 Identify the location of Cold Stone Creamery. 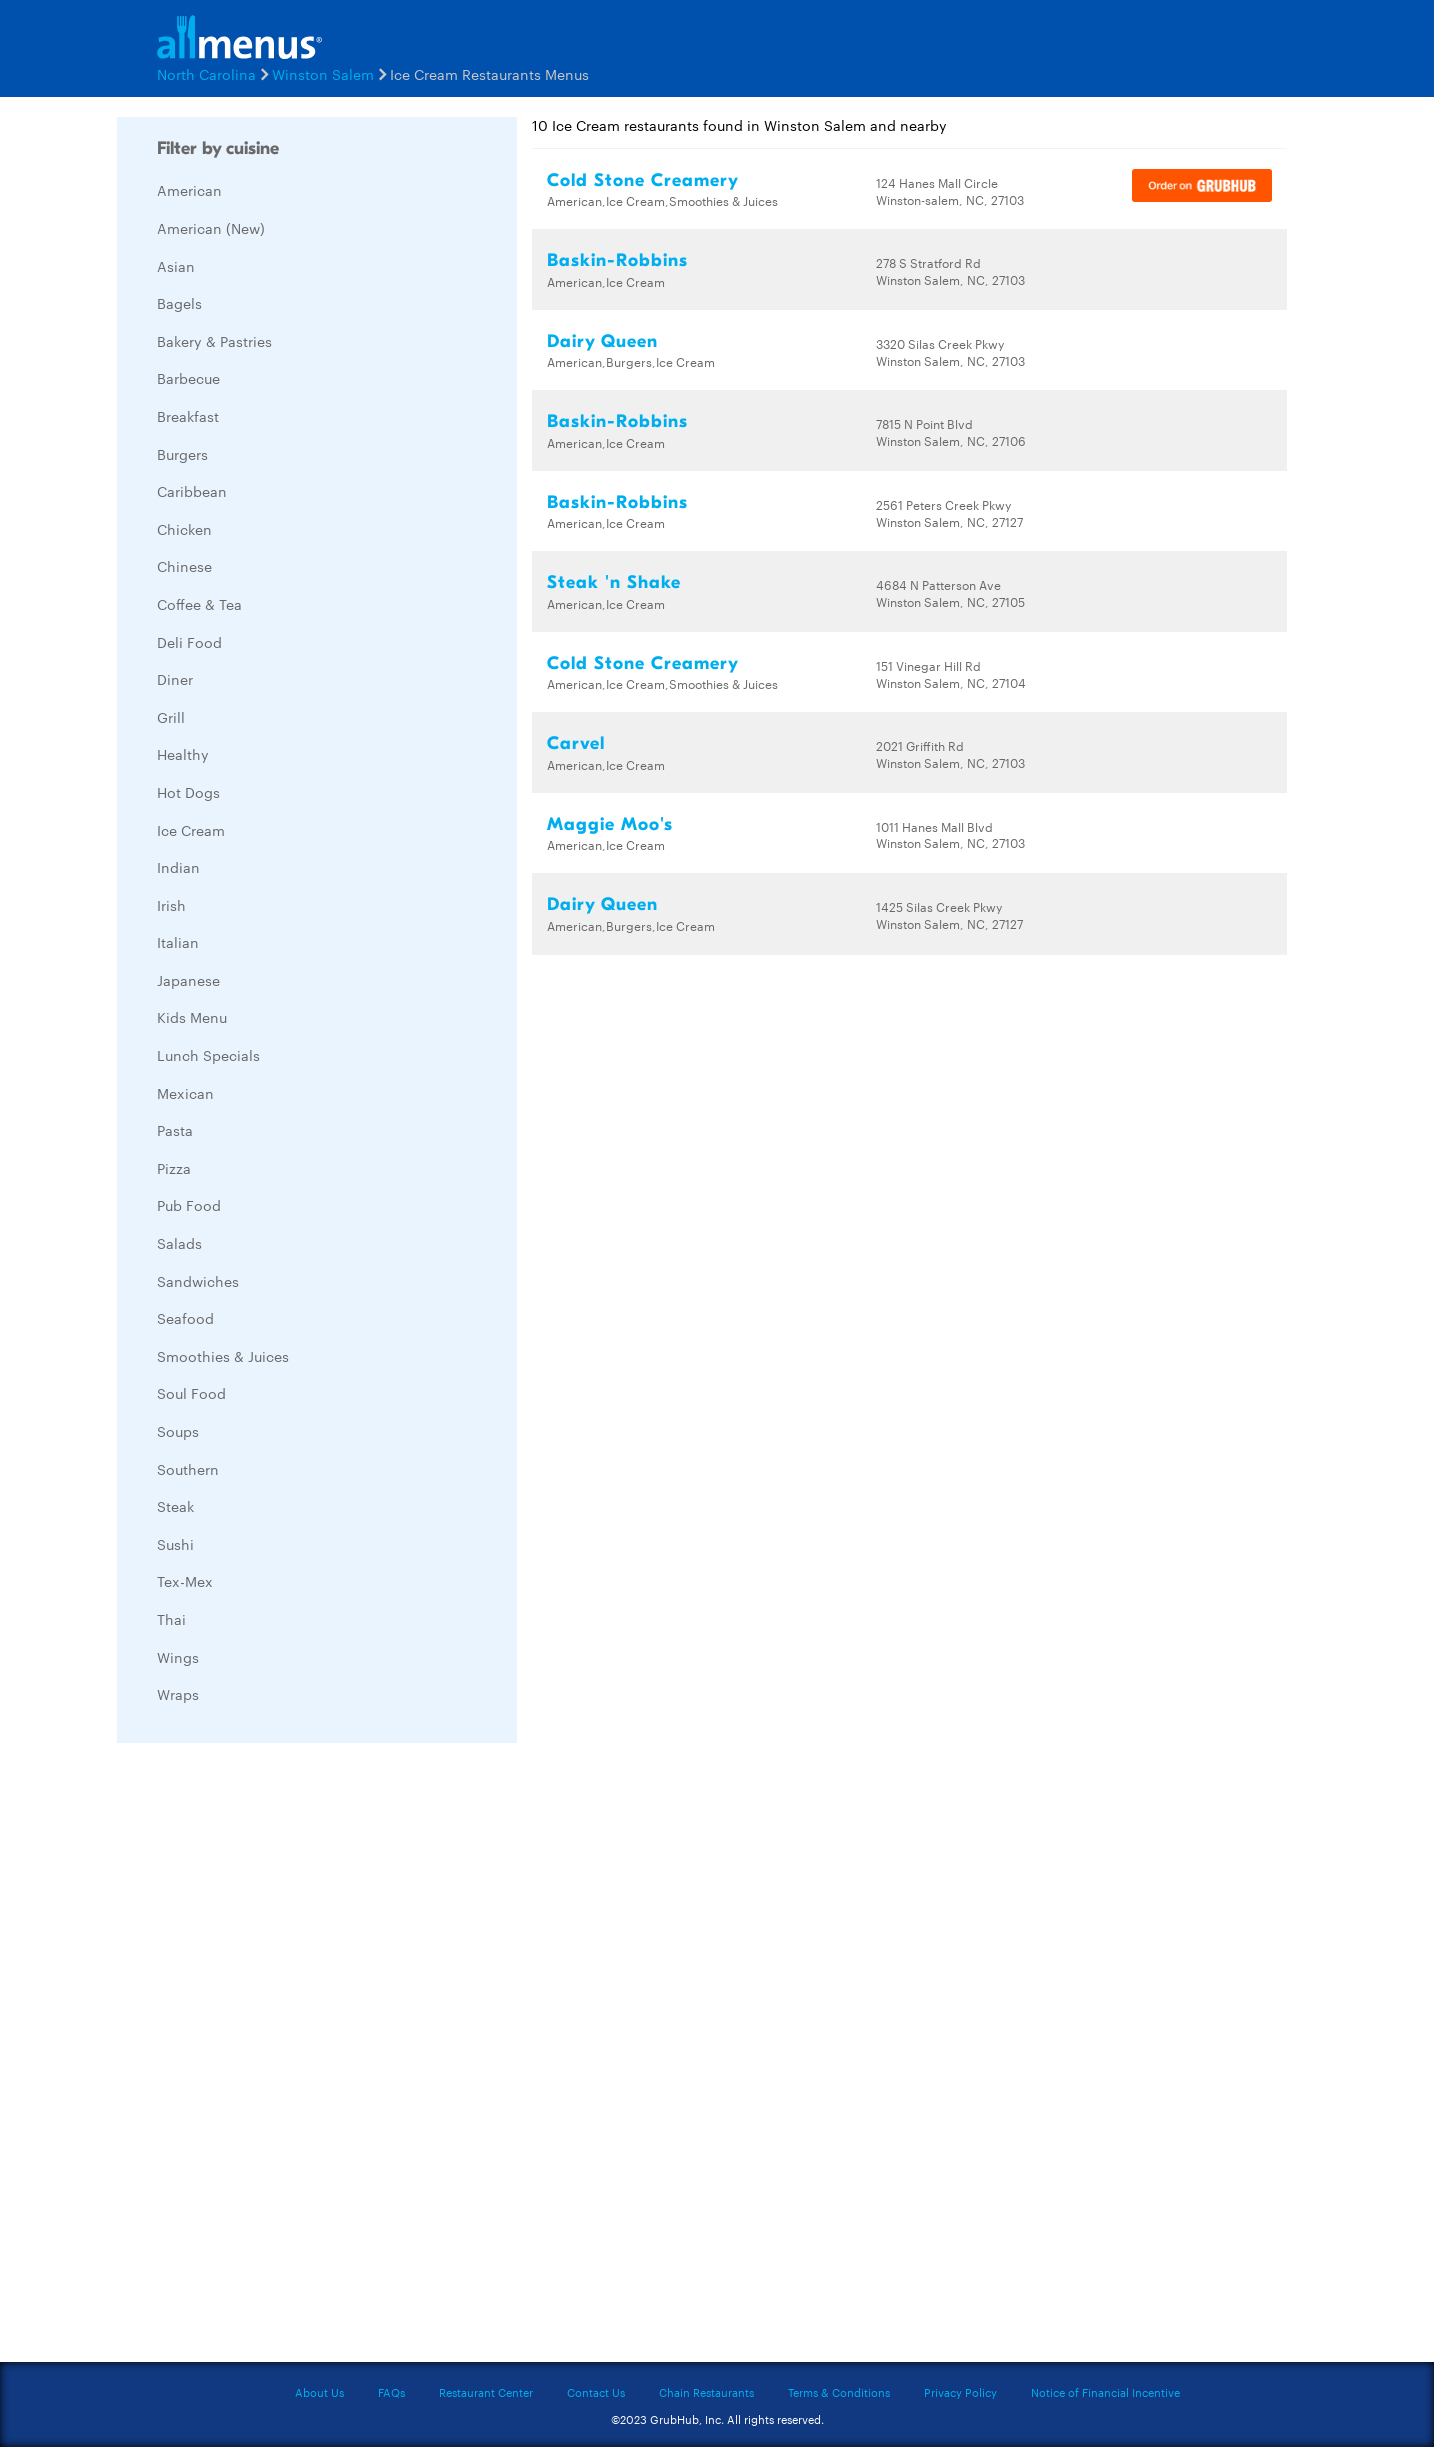
(643, 180).